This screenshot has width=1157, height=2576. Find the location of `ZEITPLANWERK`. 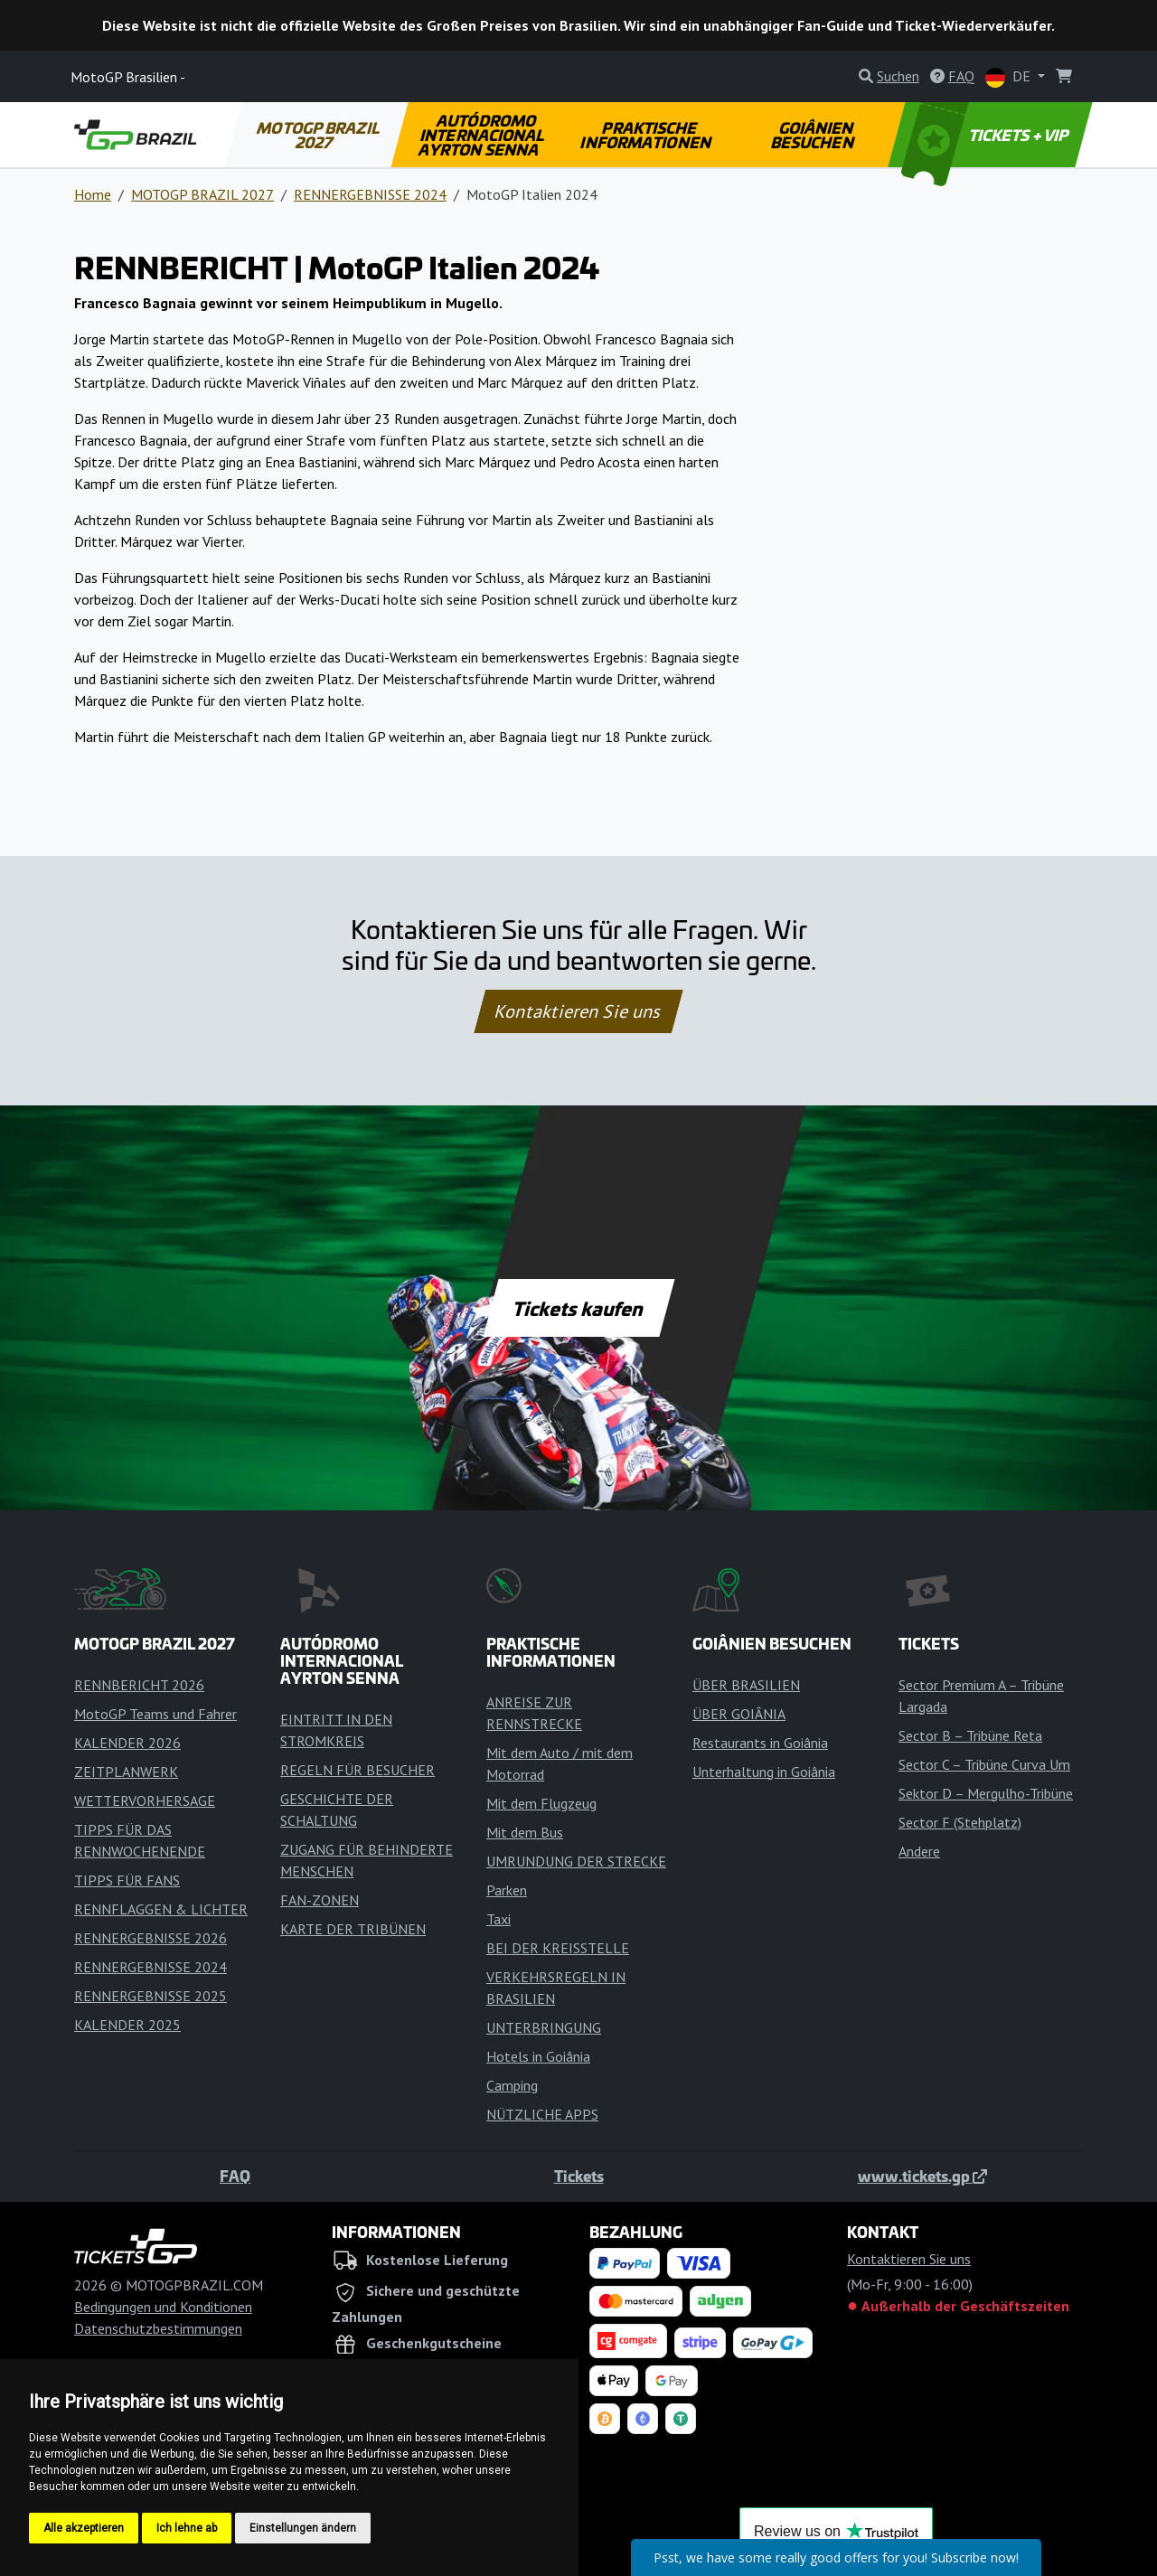

ZEITPLANWERK is located at coordinates (126, 1772).